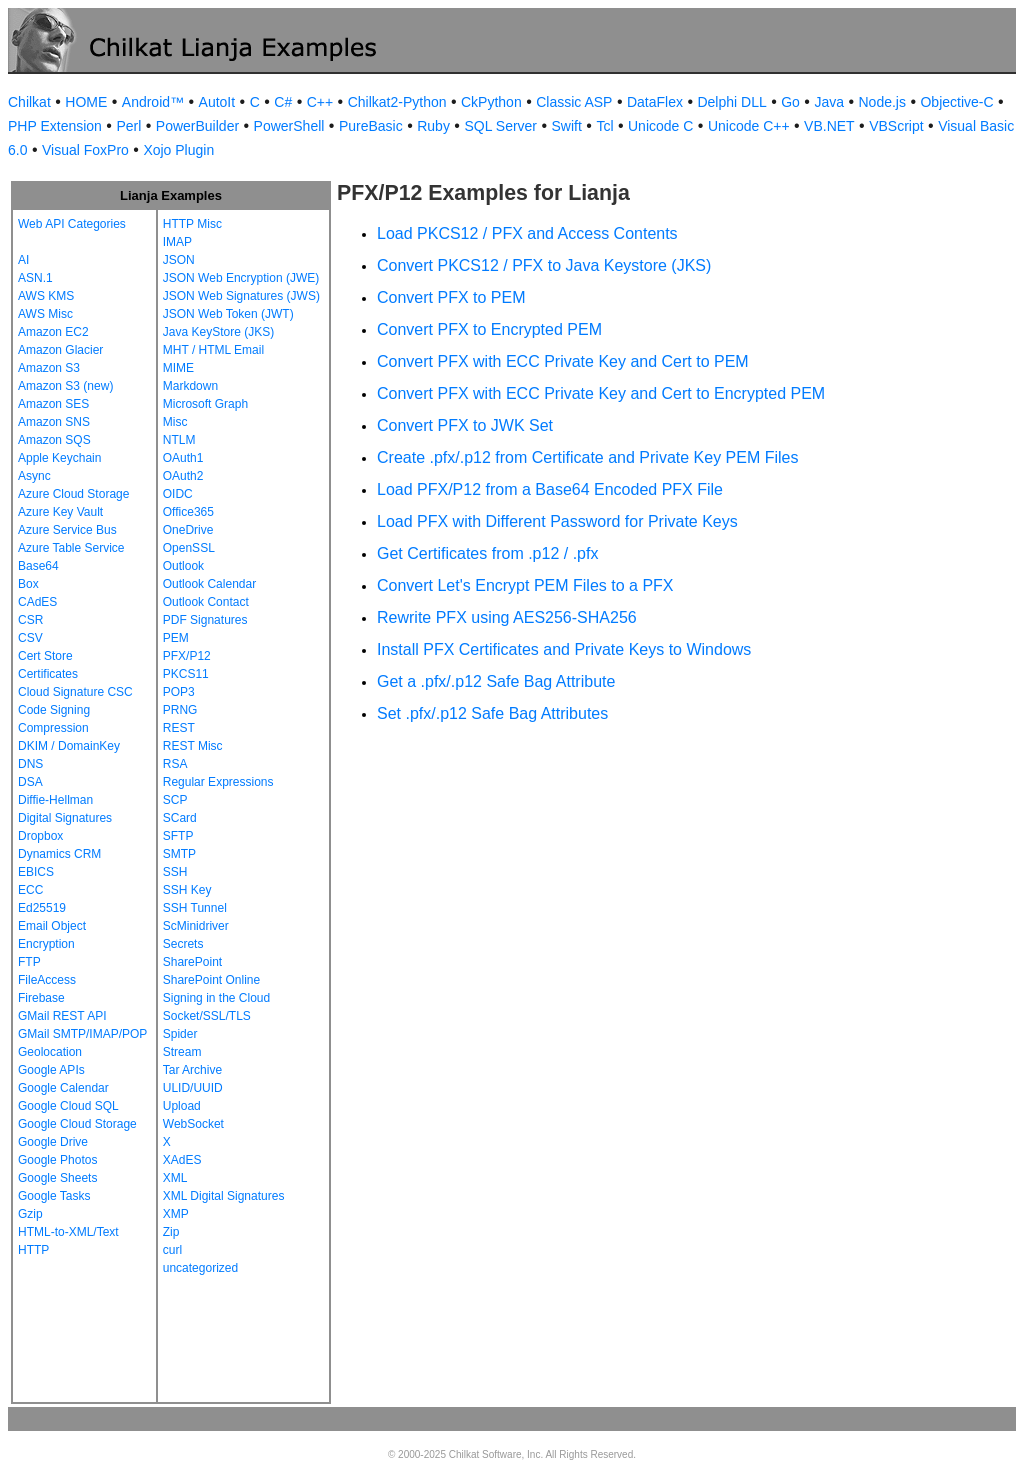 This screenshot has width=1024, height=1478. I want to click on JSON Web Signatures (JWS), so click(241, 296).